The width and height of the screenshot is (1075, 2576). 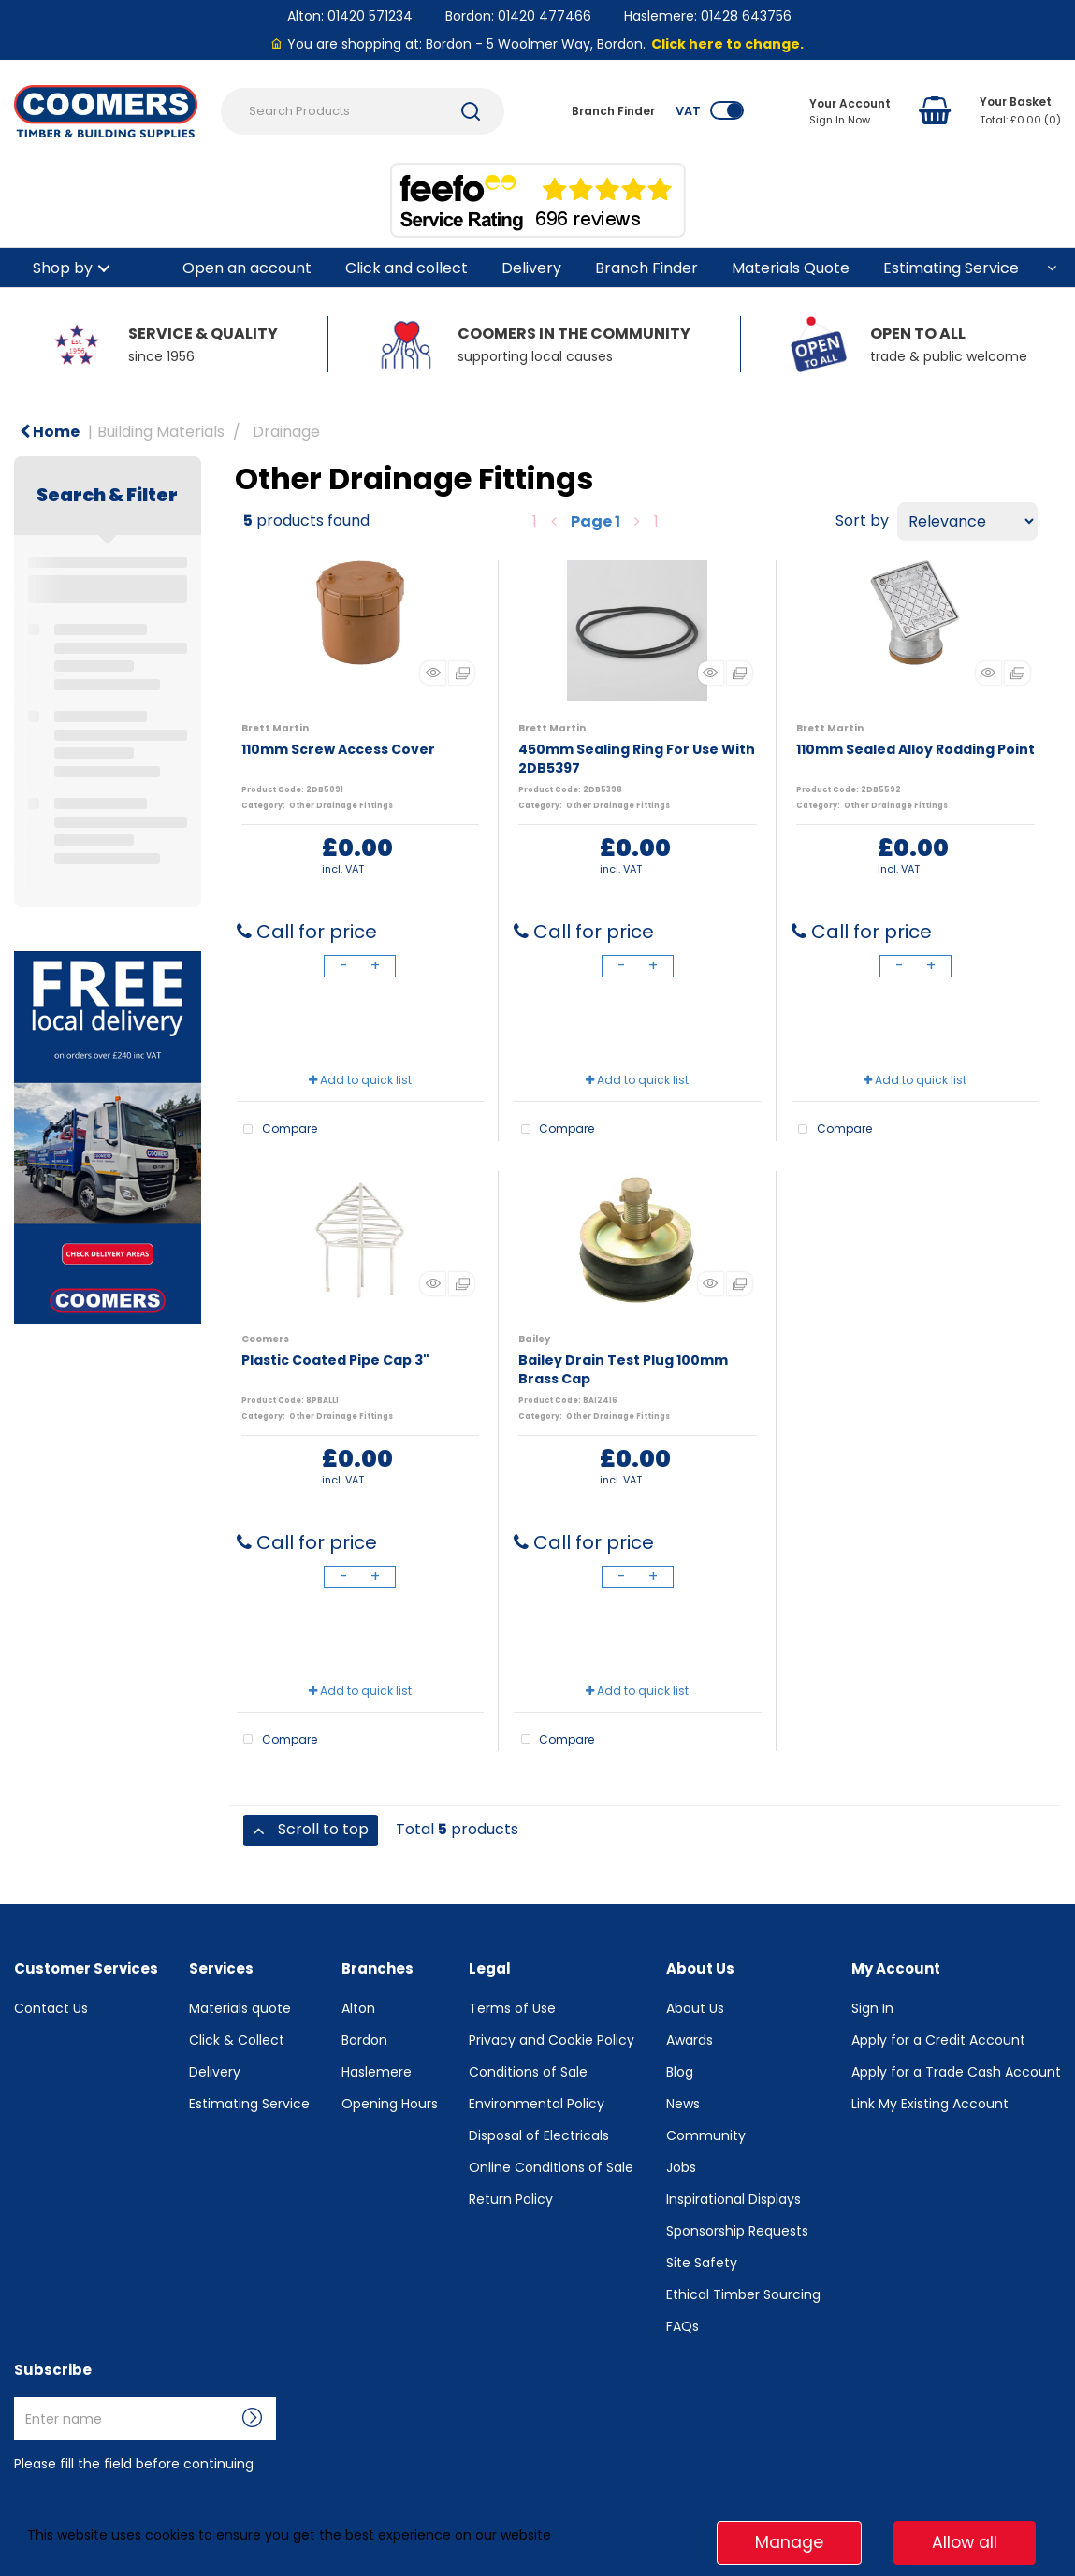 What do you see at coordinates (681, 2167) in the screenshot?
I see `Jobs` at bounding box center [681, 2167].